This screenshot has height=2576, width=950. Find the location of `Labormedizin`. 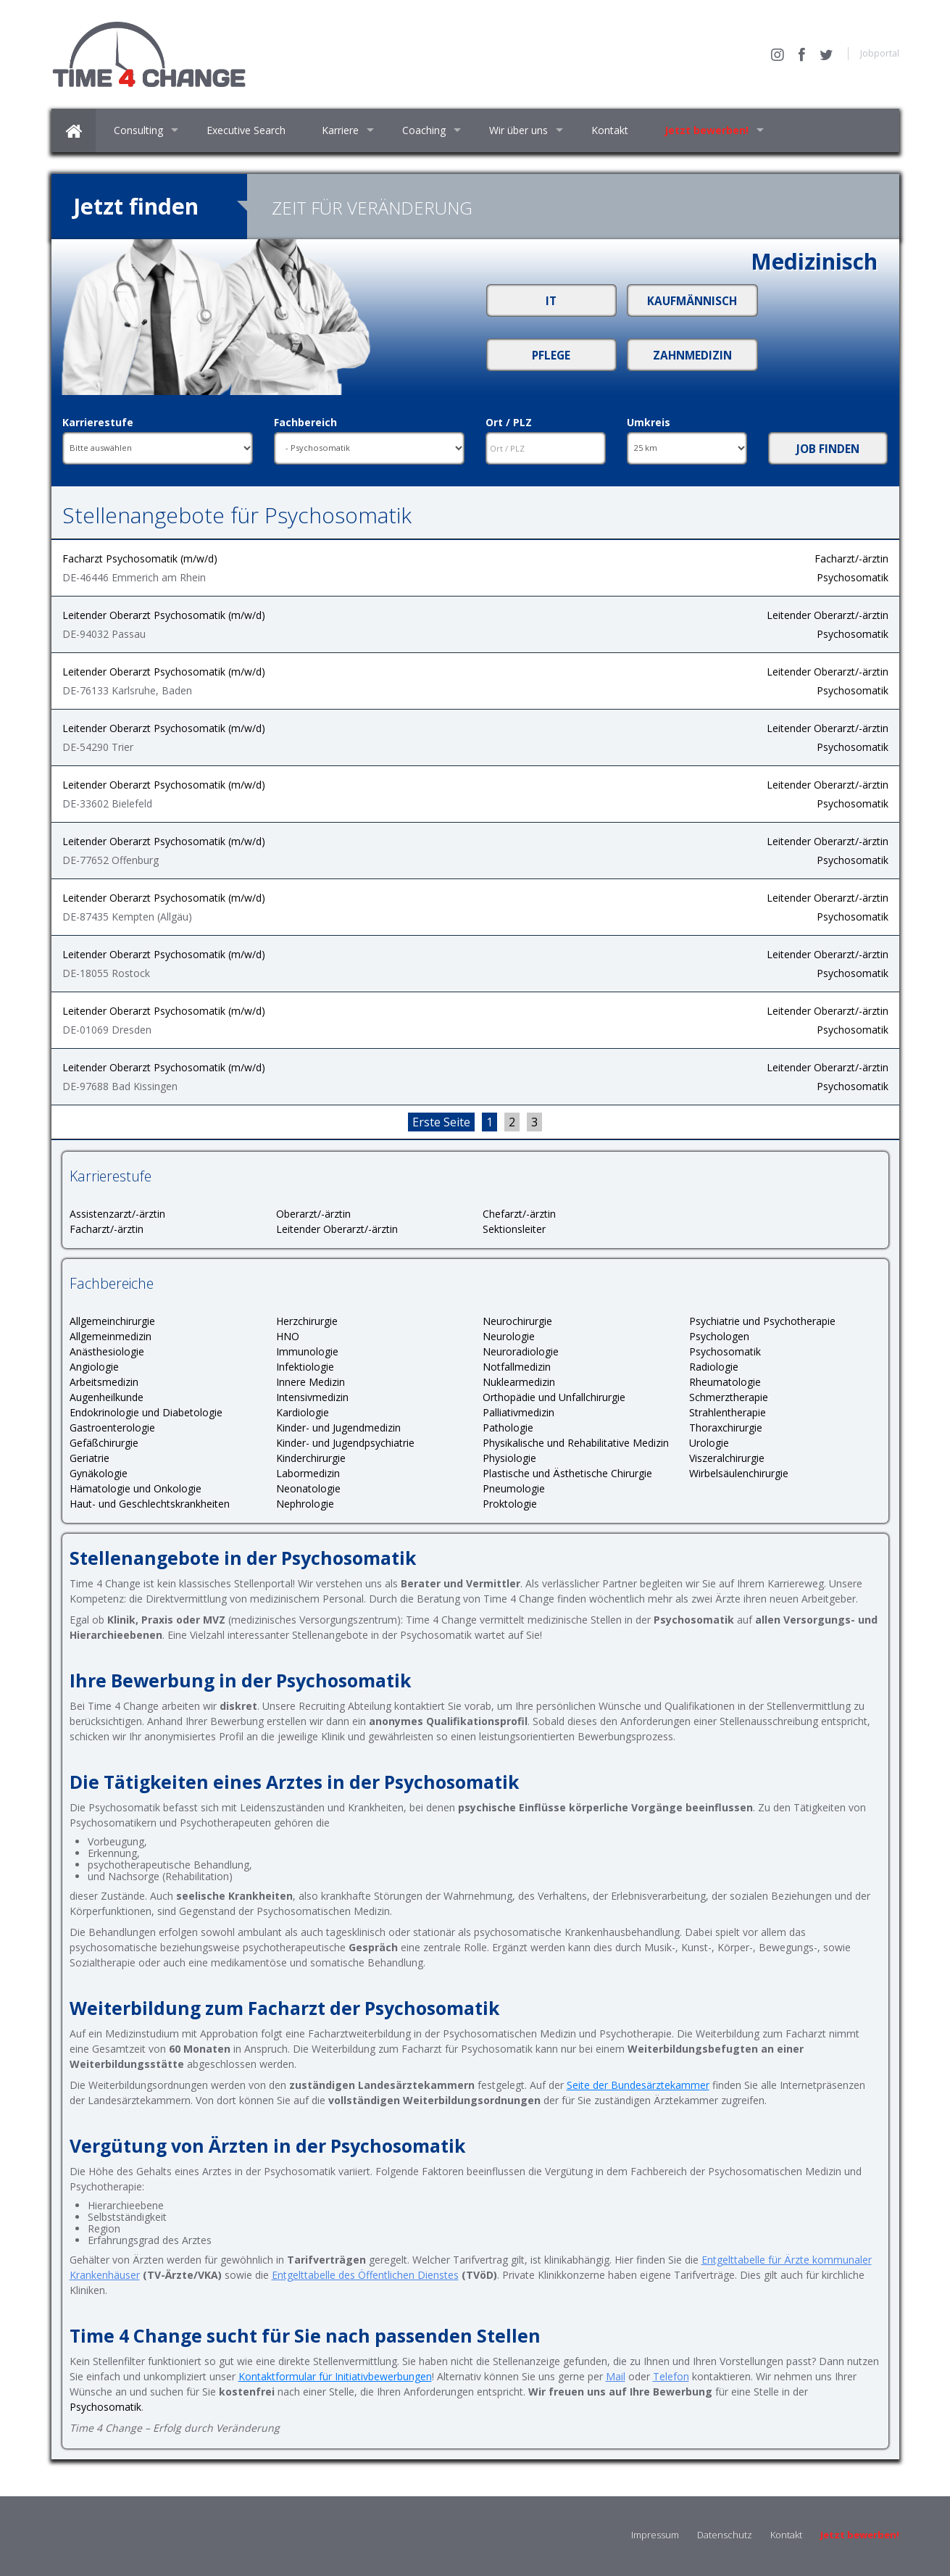

Labormedizin is located at coordinates (308, 1473).